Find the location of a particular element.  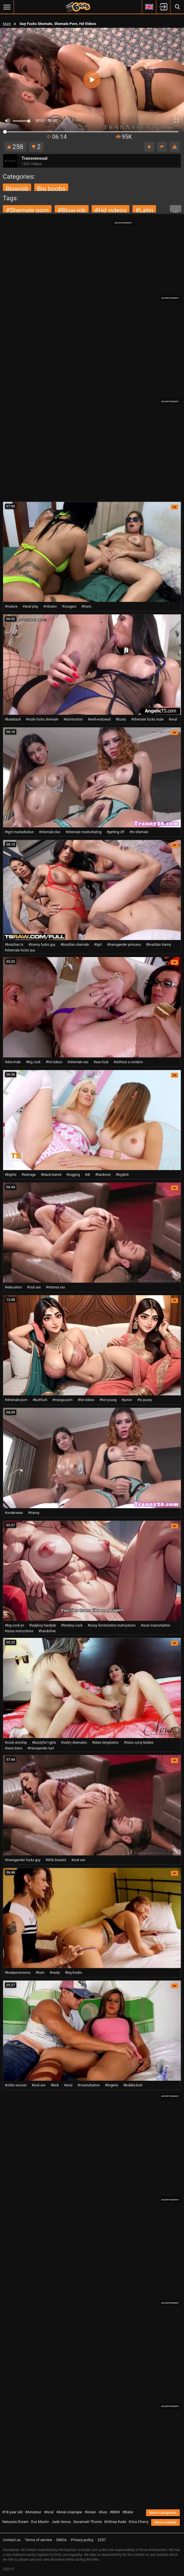

Privacy policy is located at coordinates (82, 2540).